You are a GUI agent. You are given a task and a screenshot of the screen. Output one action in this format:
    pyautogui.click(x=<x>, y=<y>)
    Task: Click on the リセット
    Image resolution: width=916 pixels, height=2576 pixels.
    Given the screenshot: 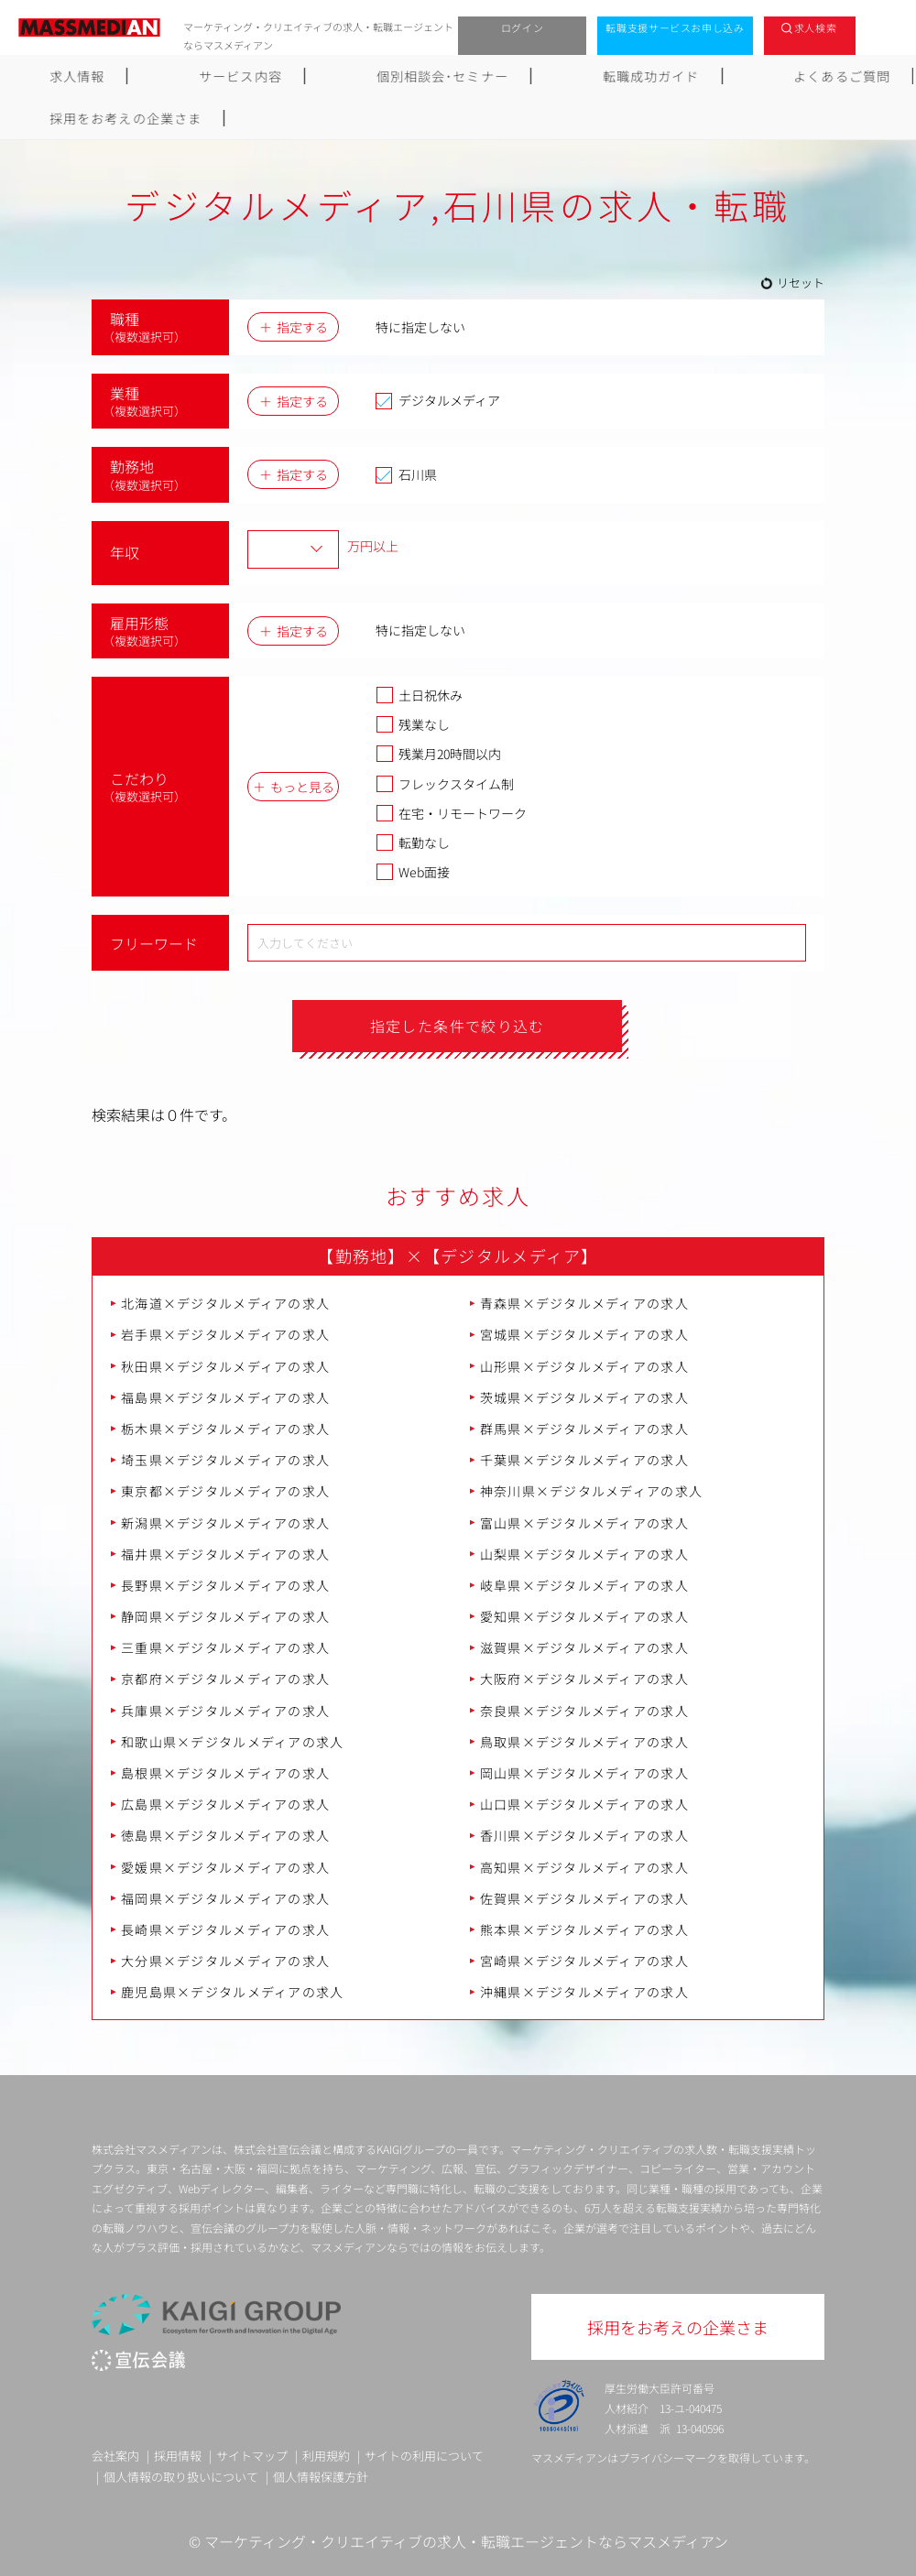 What is the action you would take?
    pyautogui.click(x=800, y=282)
    